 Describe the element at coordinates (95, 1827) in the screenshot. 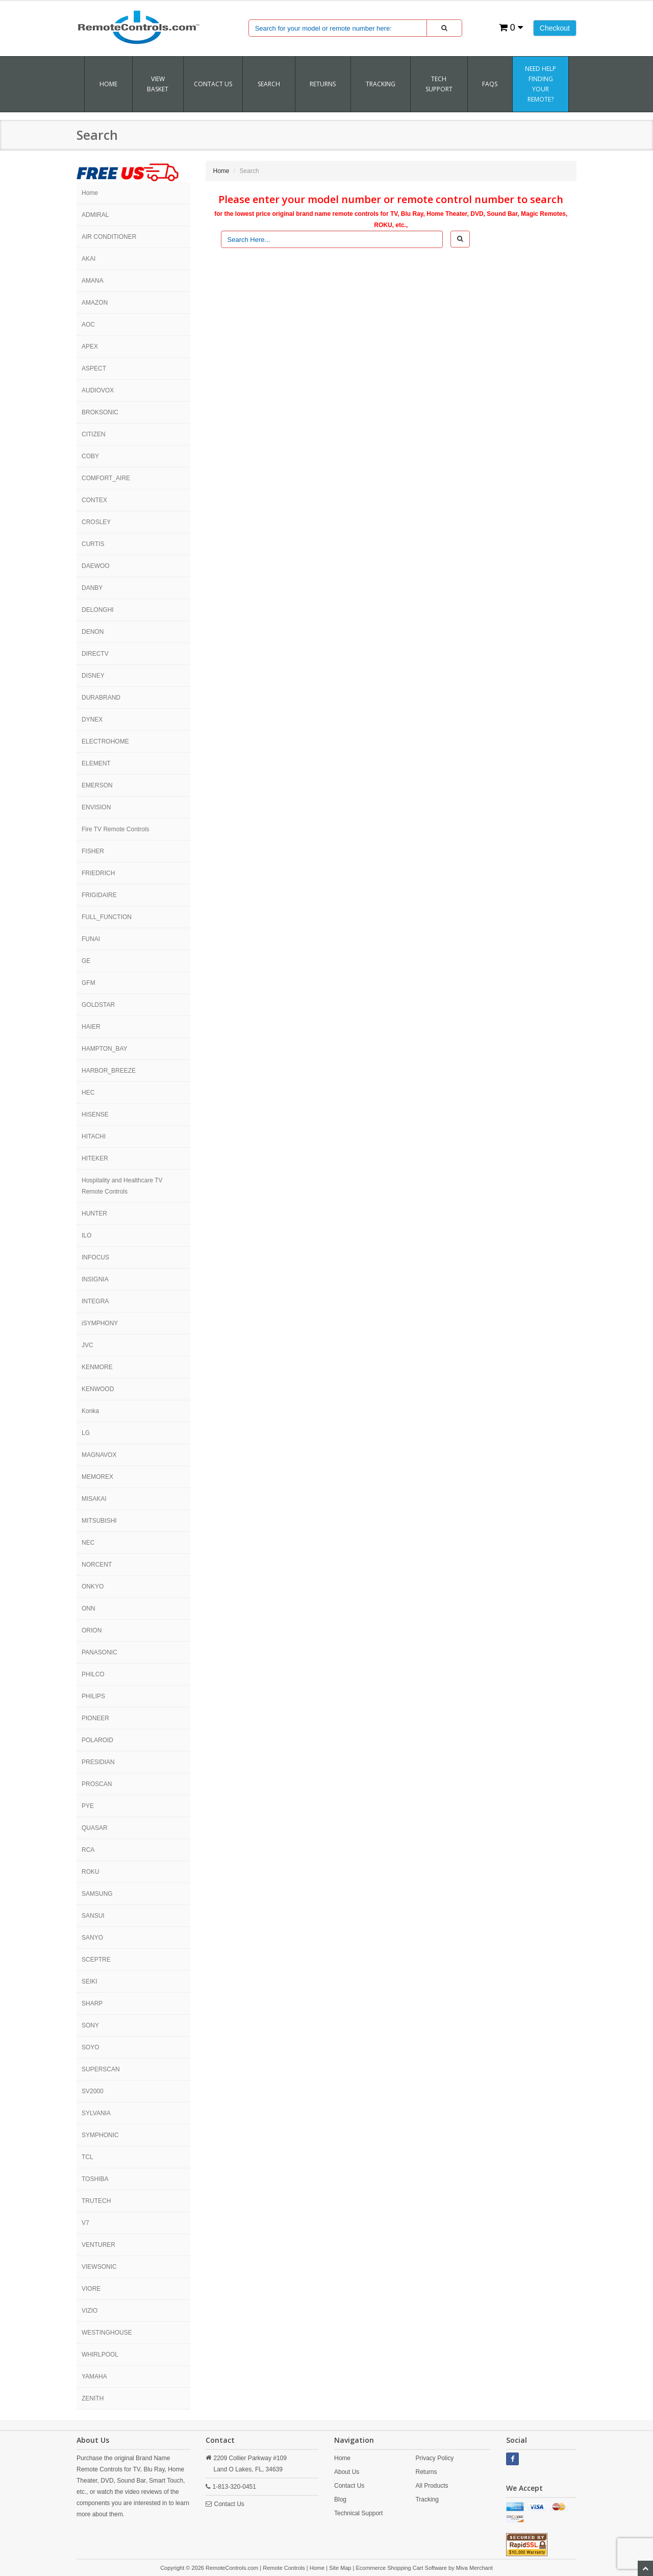

I see `QUASAR` at that location.